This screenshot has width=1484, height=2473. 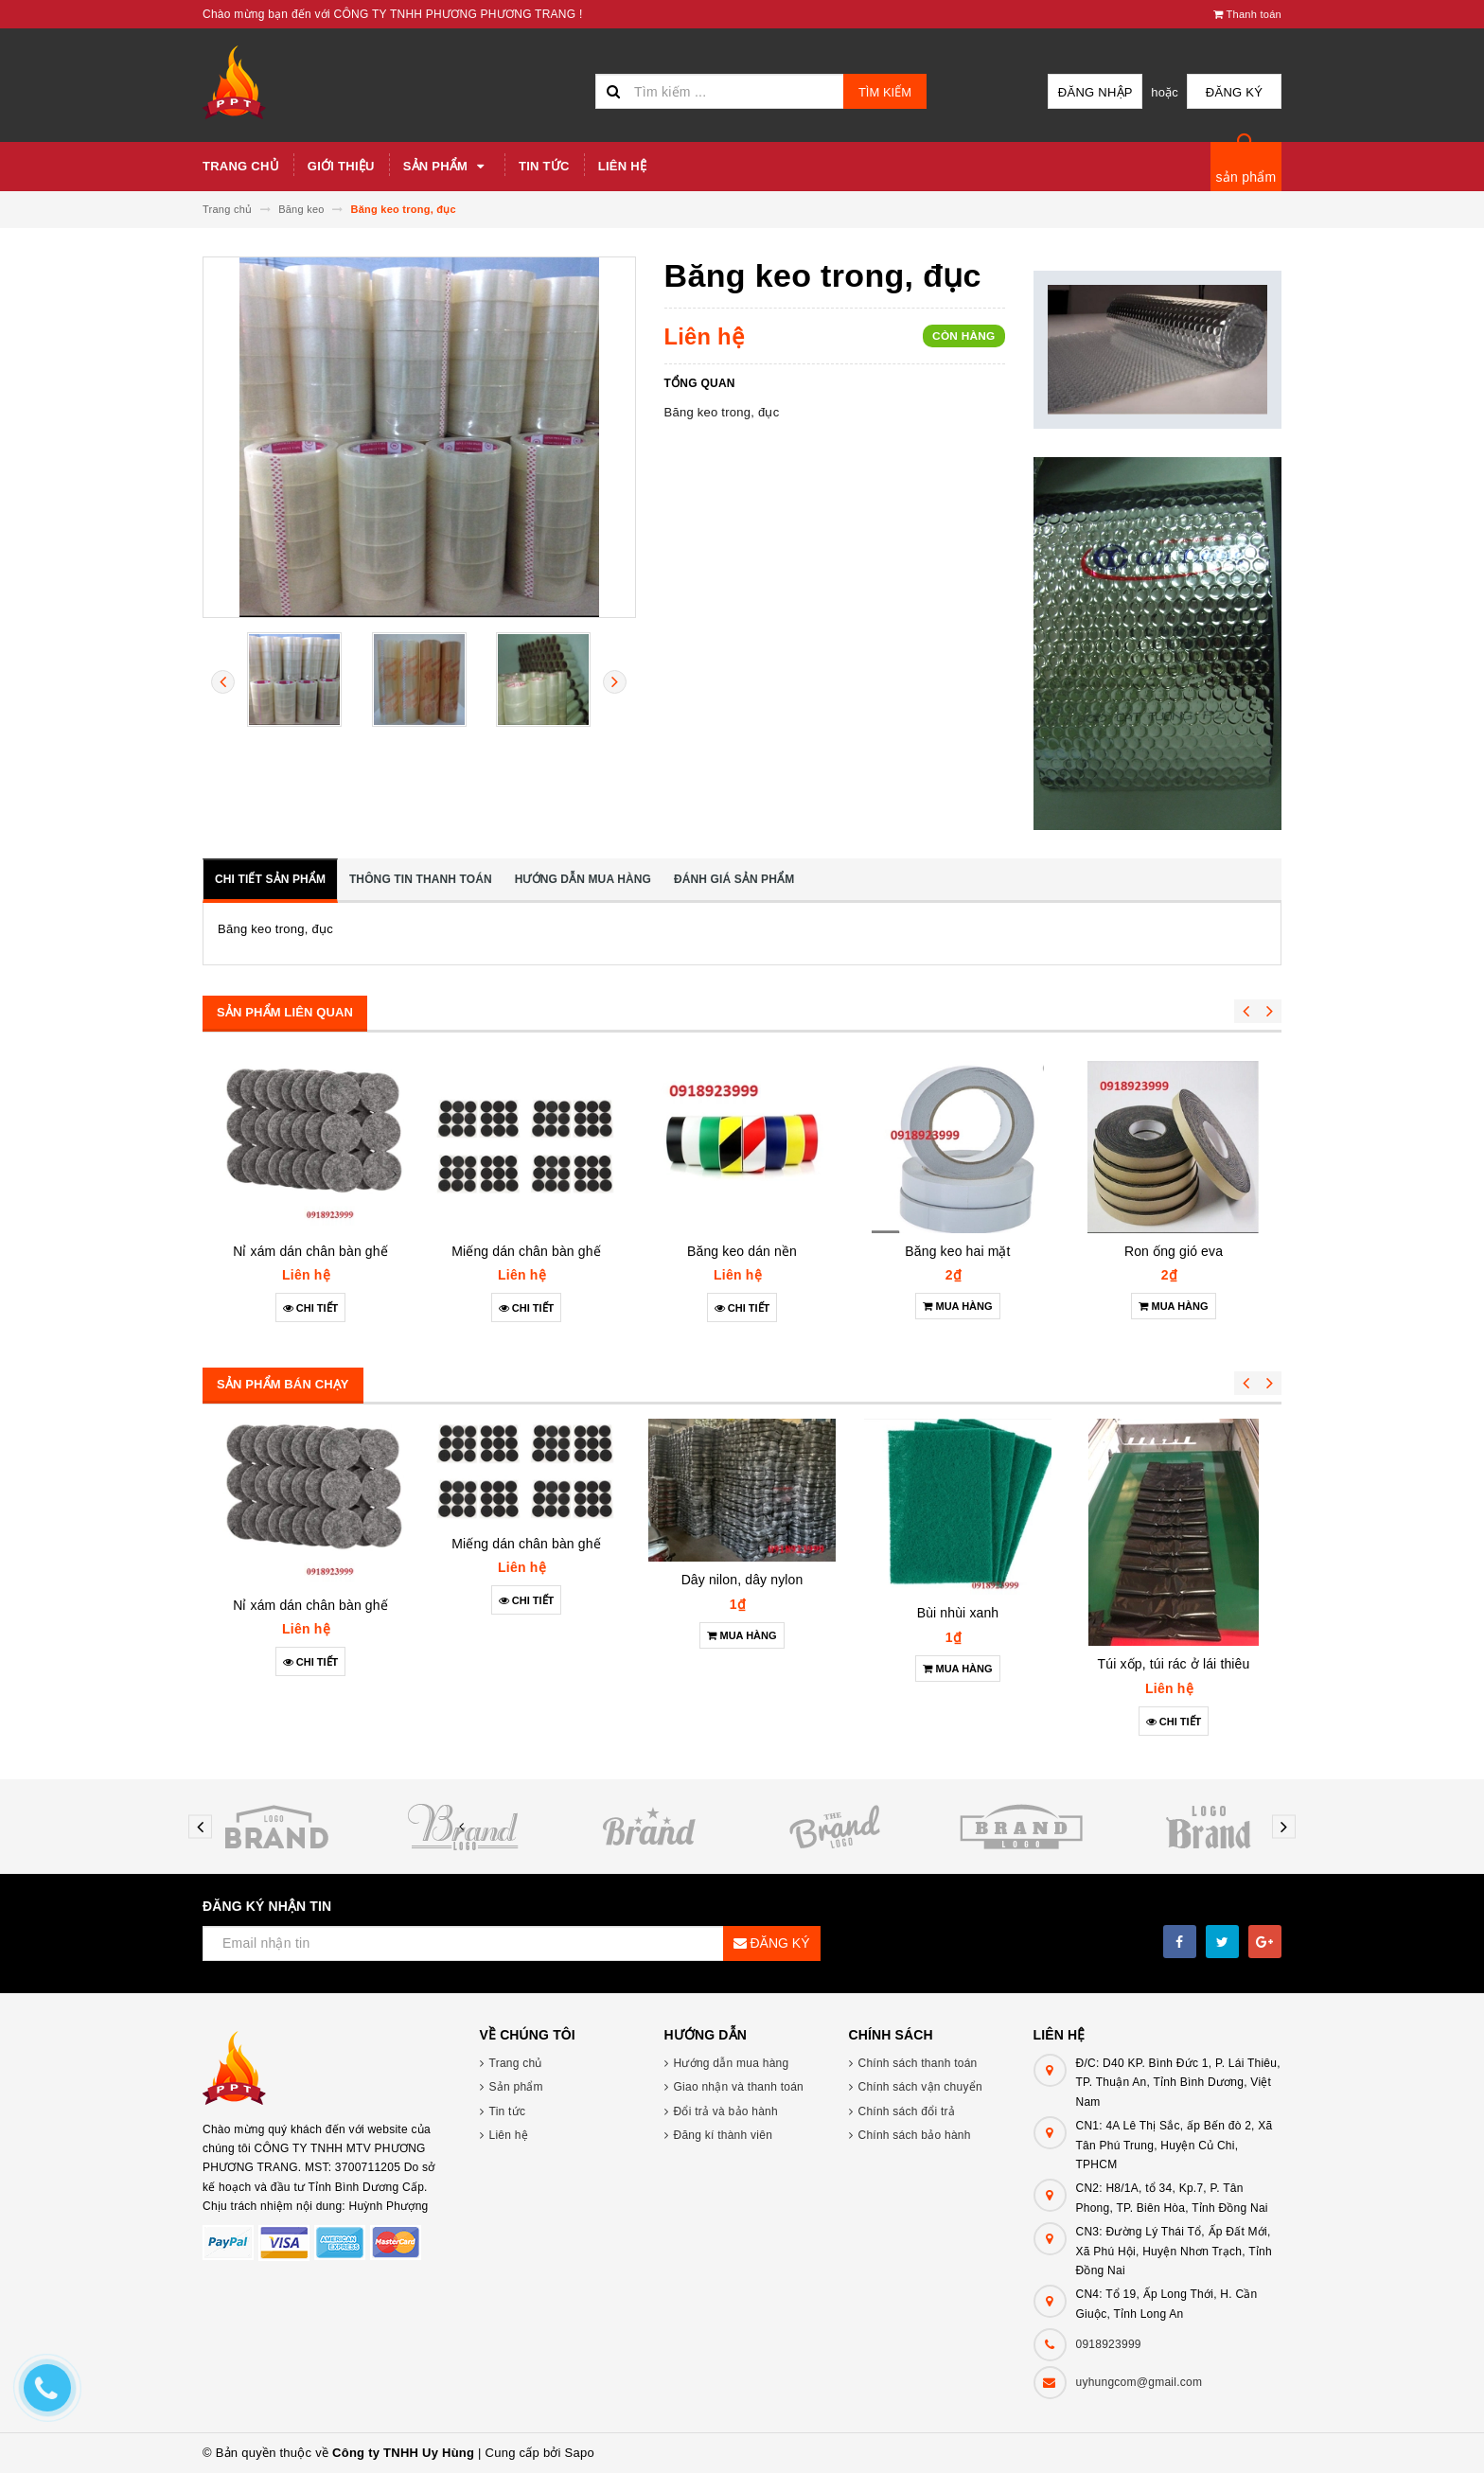 I want to click on Dây nilon, dây nylon, so click(x=742, y=1579).